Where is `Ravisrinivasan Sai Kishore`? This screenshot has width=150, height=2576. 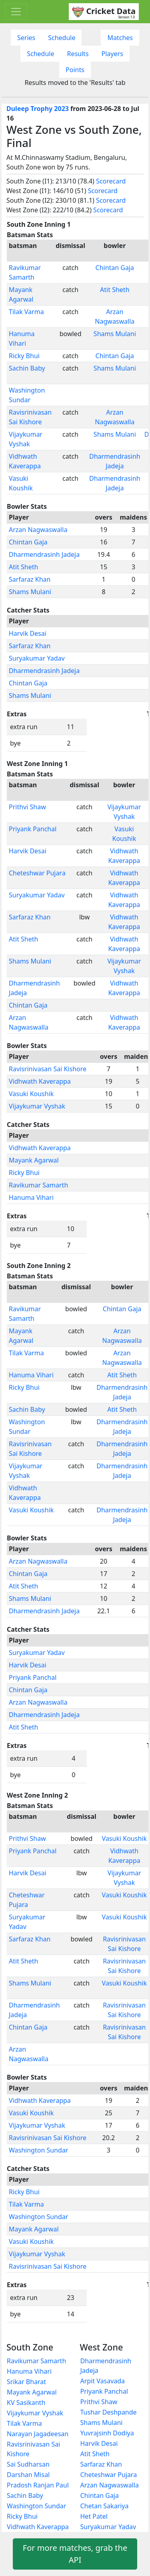 Ravisrinivasan Sai Kishore is located at coordinates (47, 1068).